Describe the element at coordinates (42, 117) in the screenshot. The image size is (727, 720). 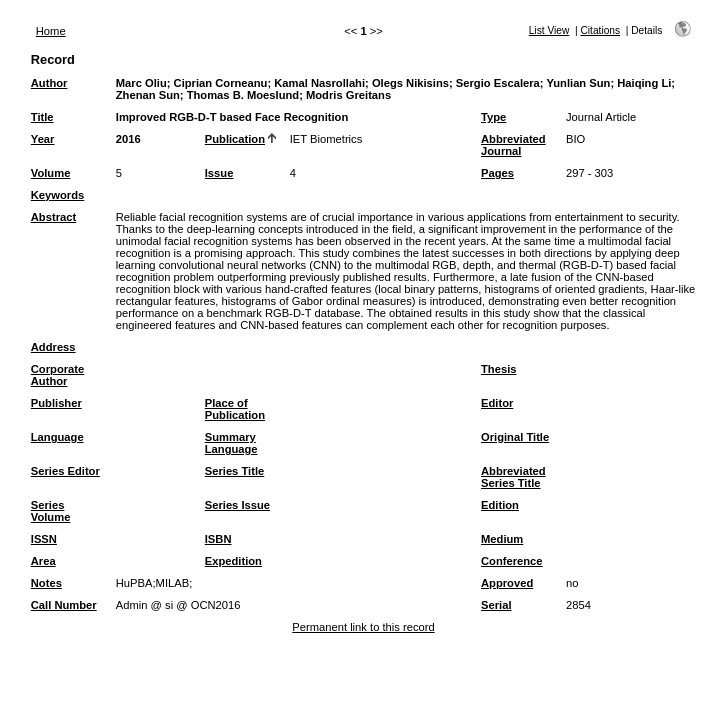
I see `Title` at that location.